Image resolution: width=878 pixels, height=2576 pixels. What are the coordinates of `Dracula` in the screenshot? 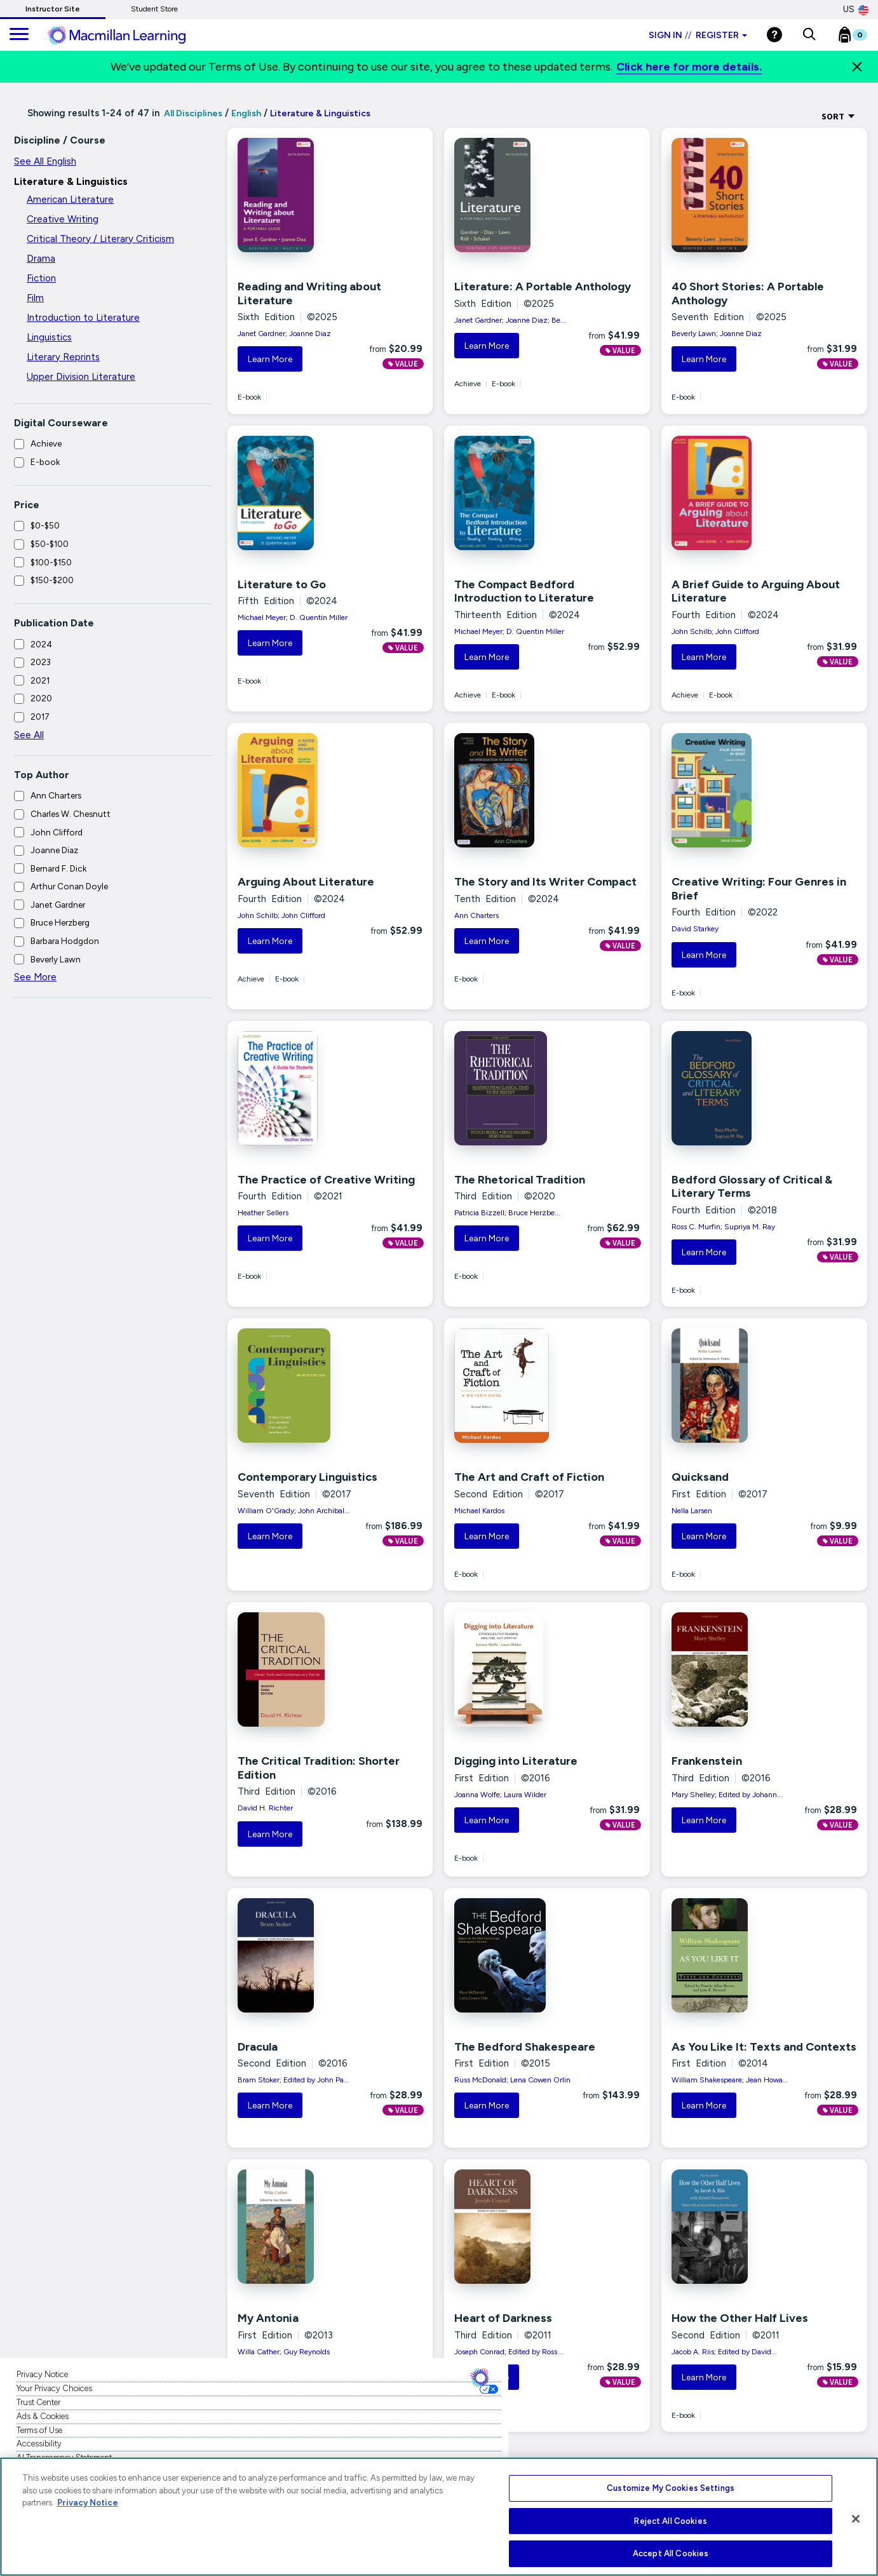 It's located at (258, 2047).